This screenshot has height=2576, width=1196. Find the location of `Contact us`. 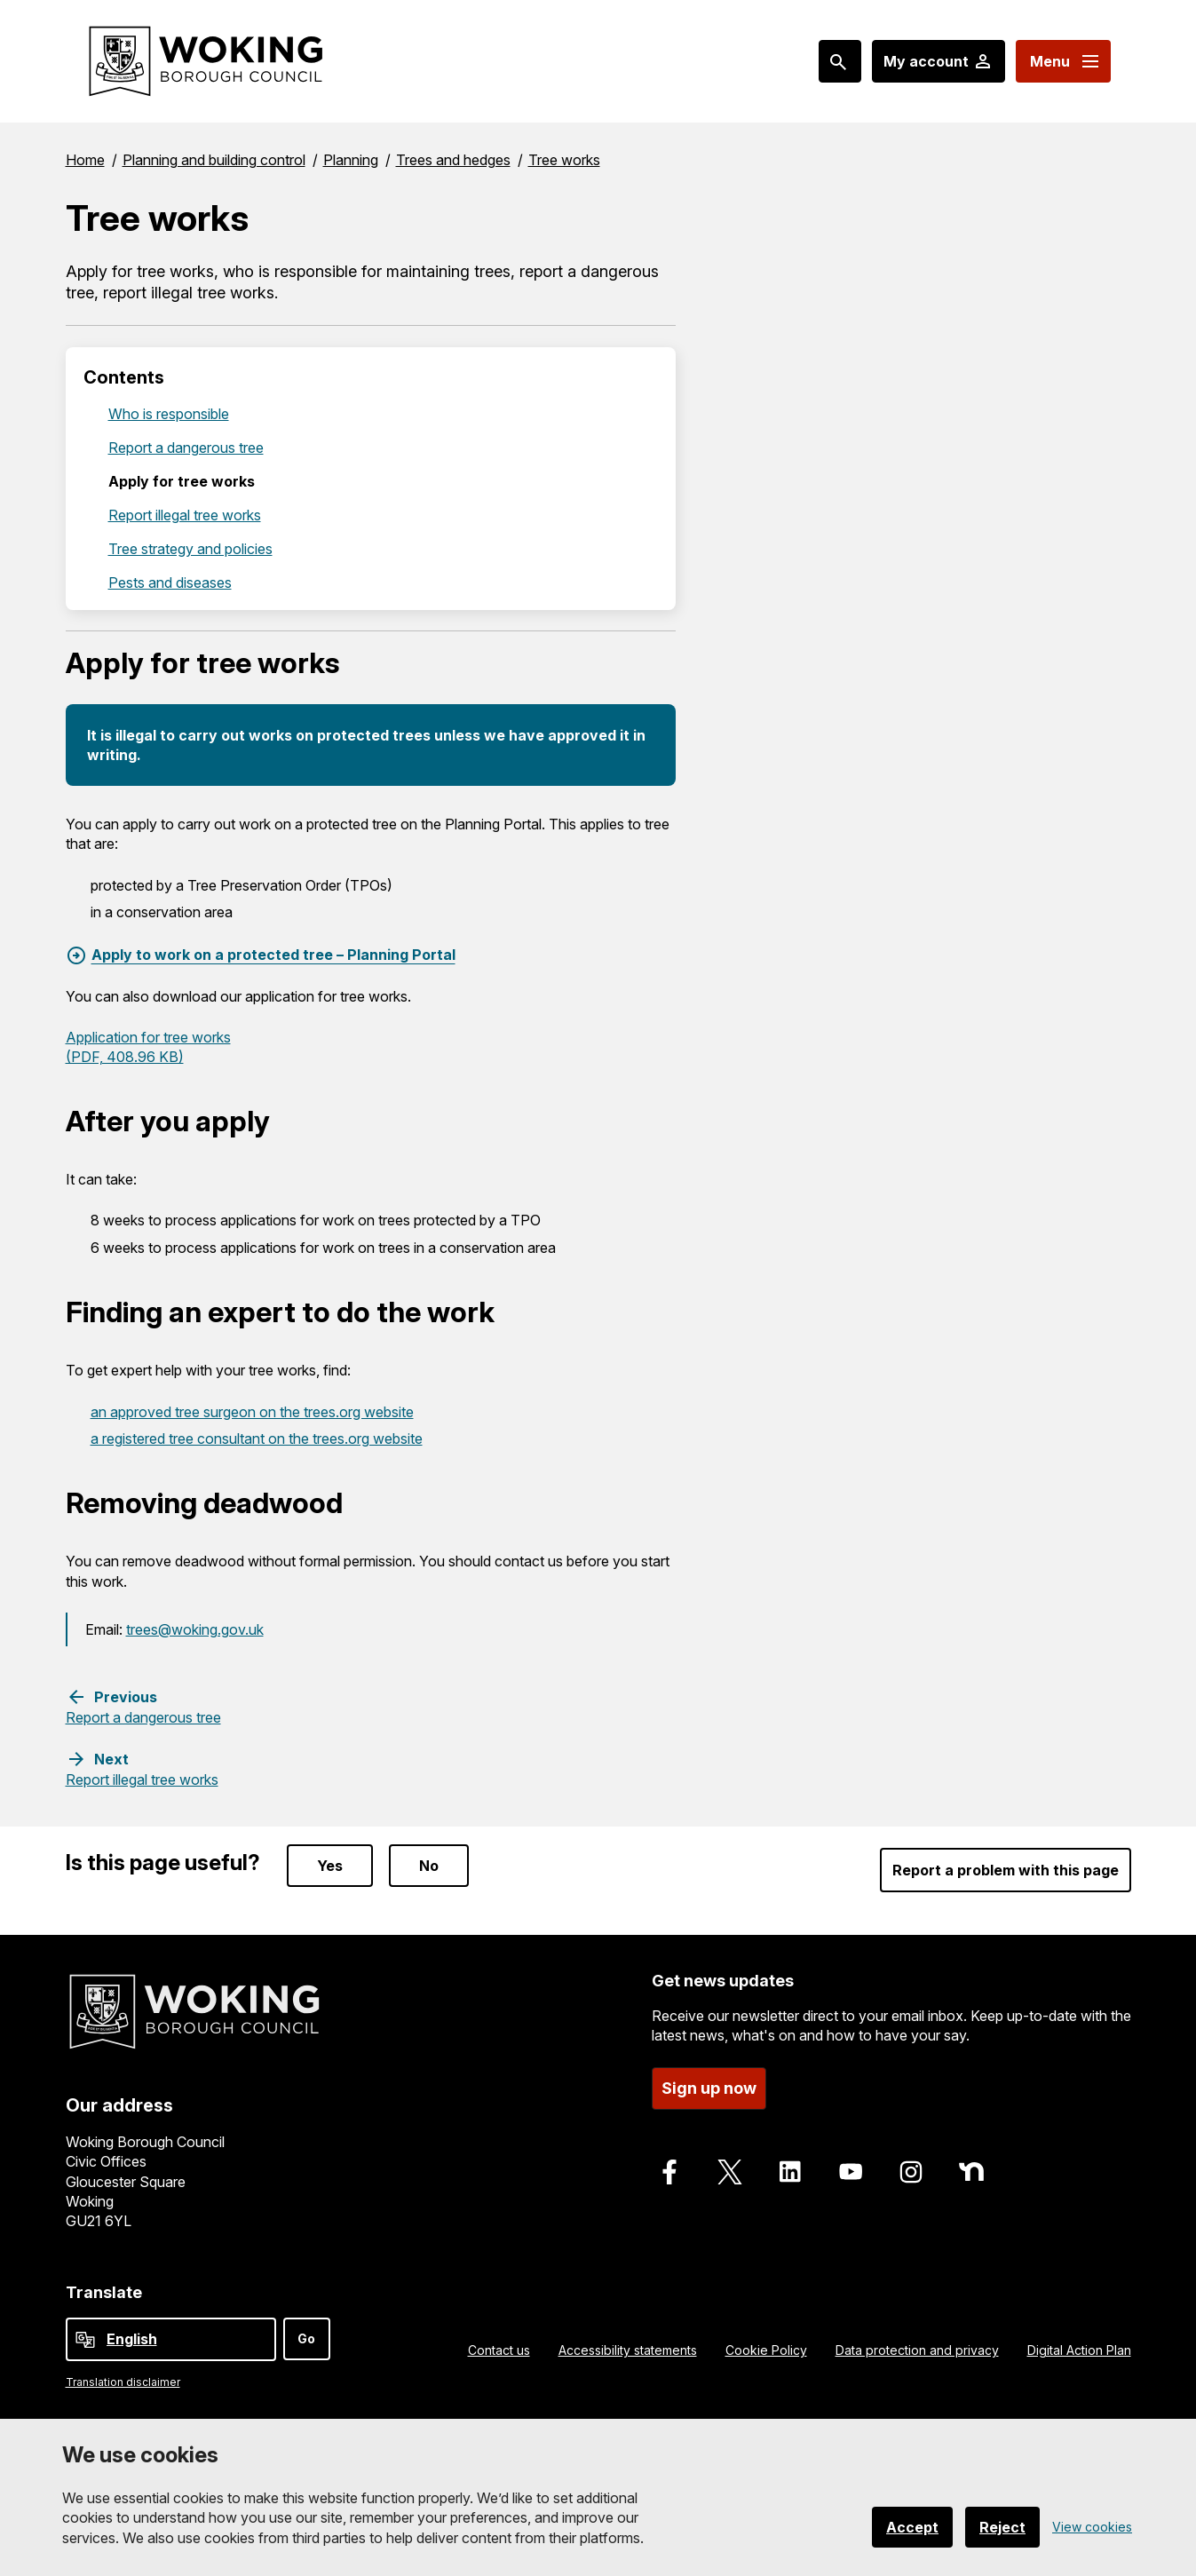

Contact us is located at coordinates (499, 2350).